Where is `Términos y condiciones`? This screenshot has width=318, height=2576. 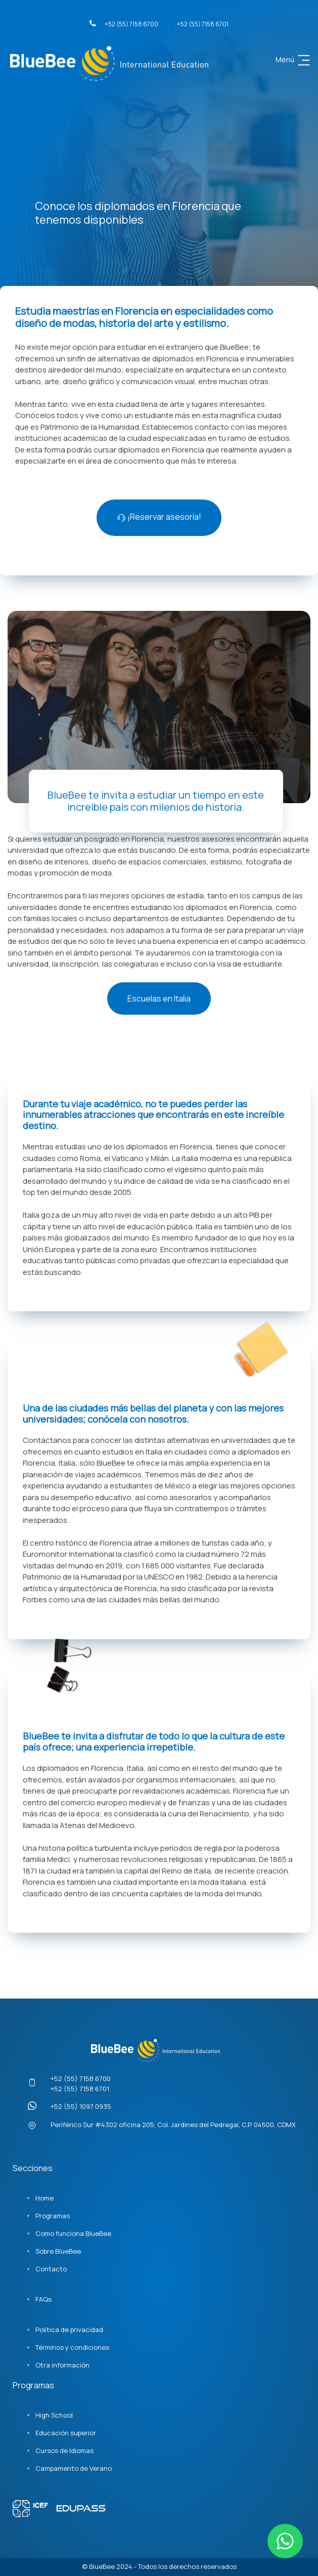
Términos y condiciones is located at coordinates (72, 2347).